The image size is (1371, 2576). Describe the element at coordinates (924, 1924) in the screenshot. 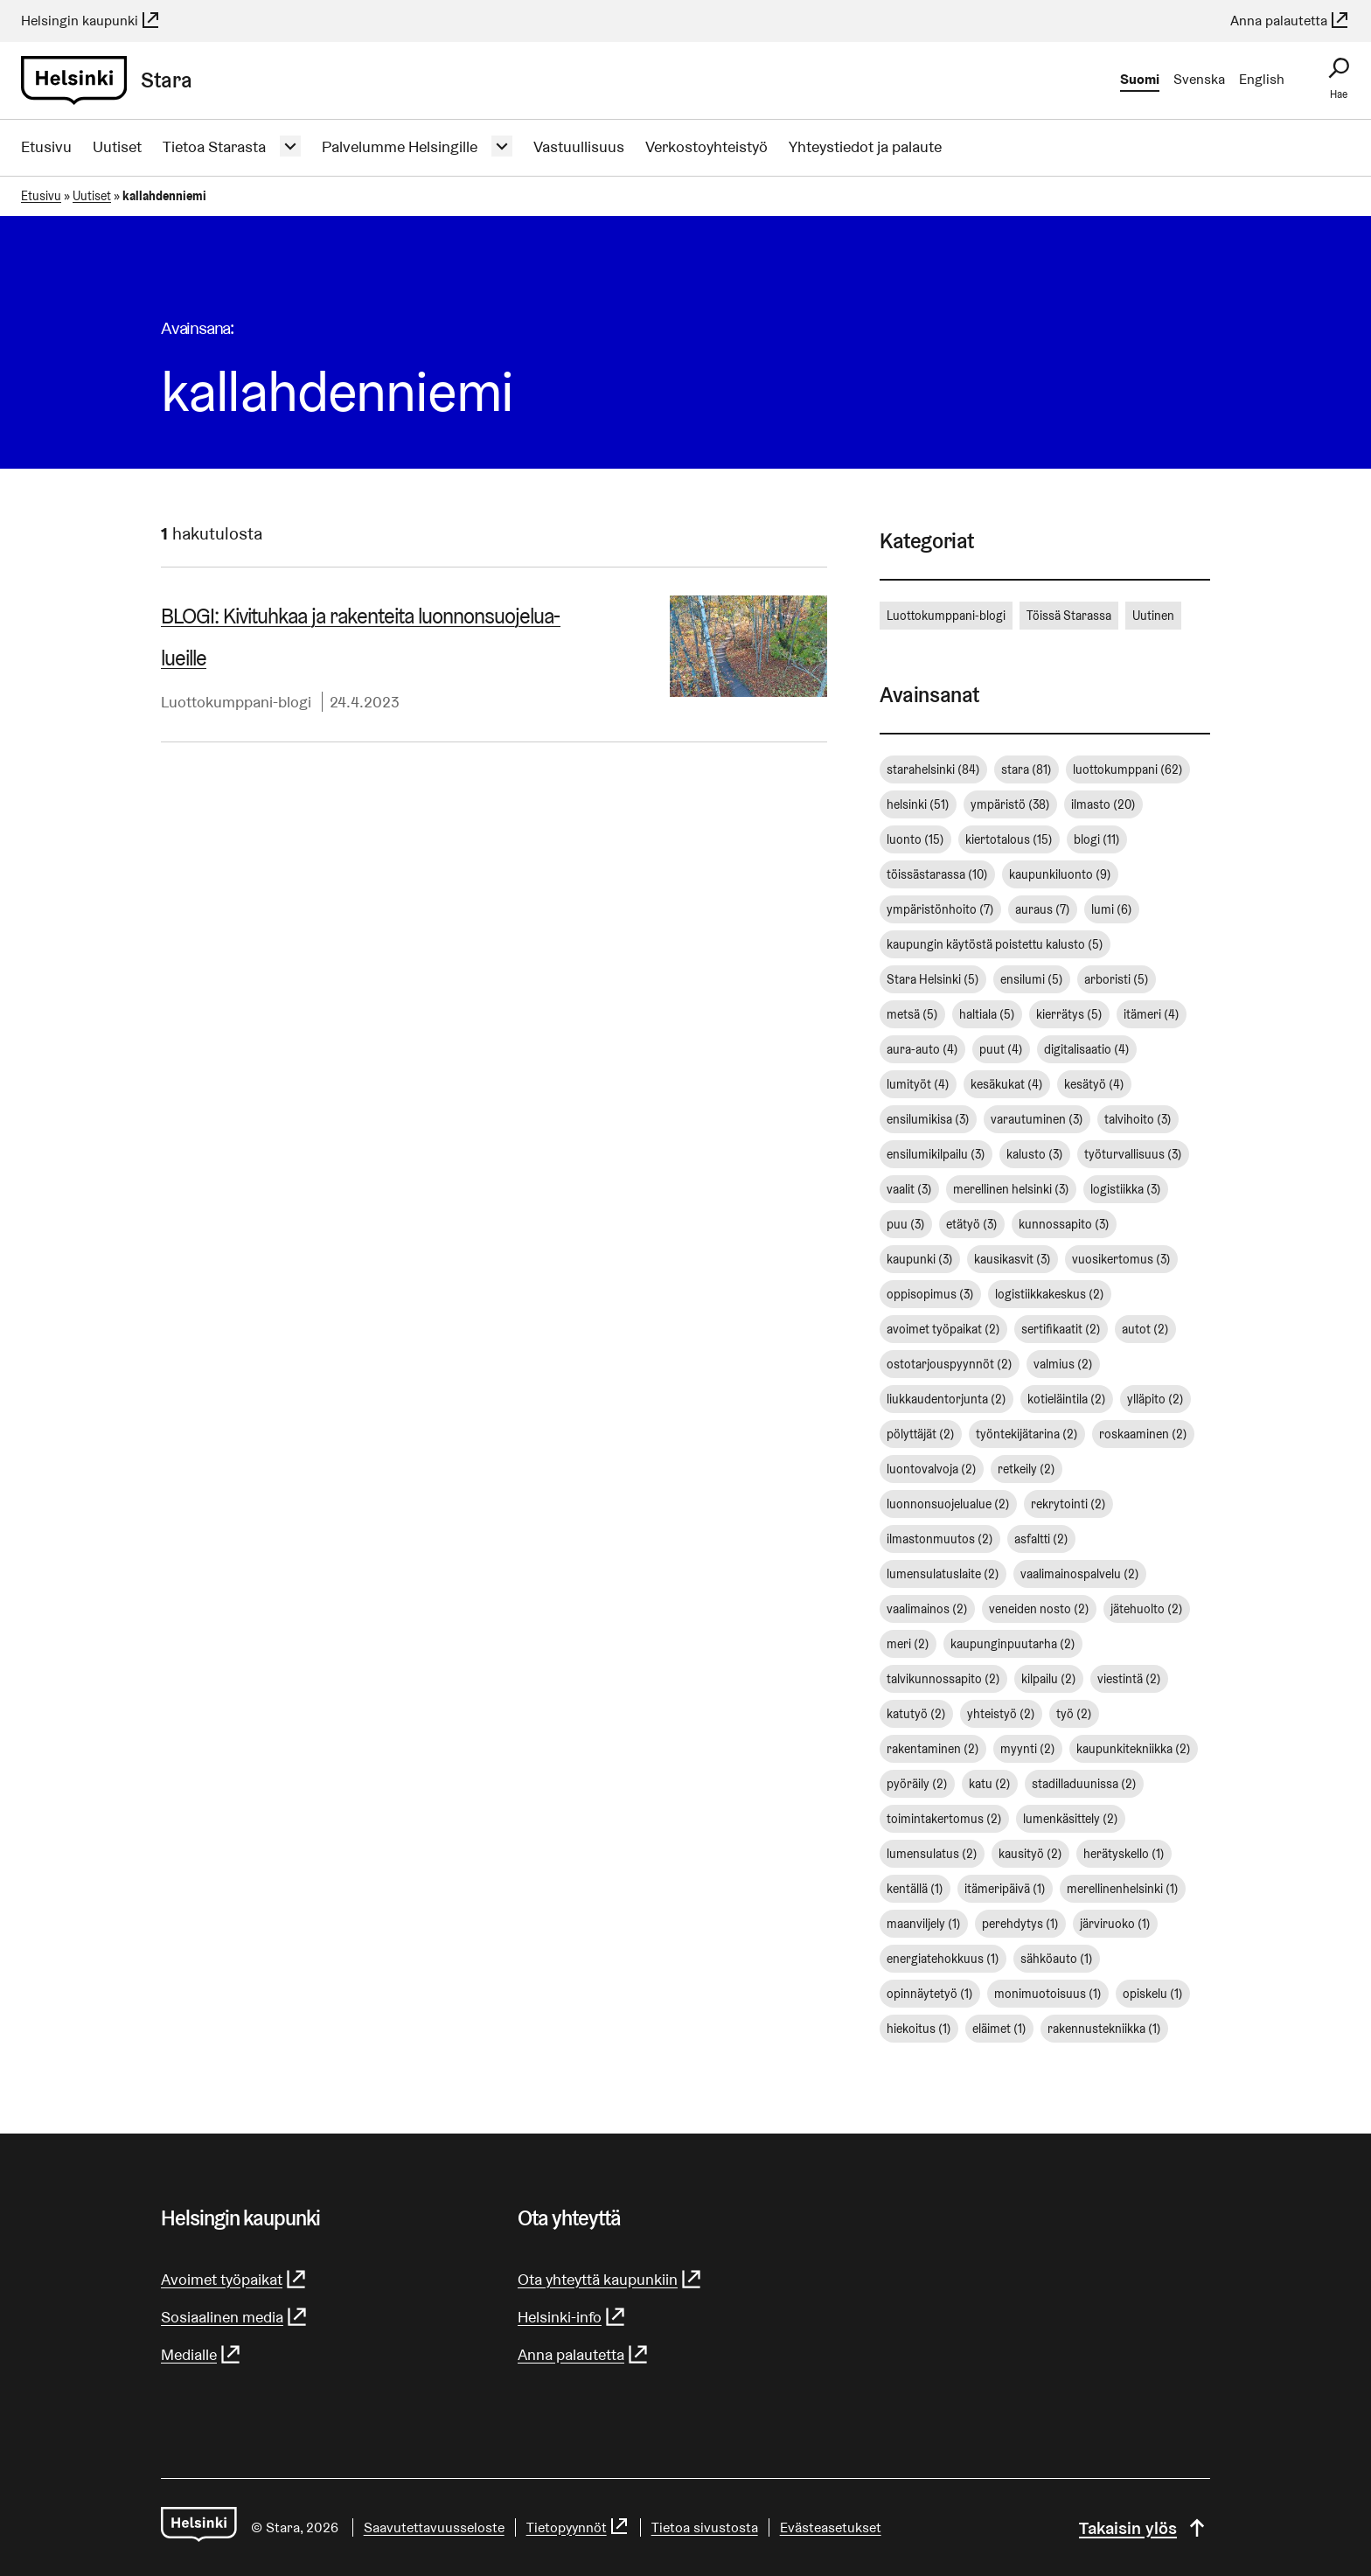

I see `maanviljely [maanviljely (1 kohde)]` at that location.